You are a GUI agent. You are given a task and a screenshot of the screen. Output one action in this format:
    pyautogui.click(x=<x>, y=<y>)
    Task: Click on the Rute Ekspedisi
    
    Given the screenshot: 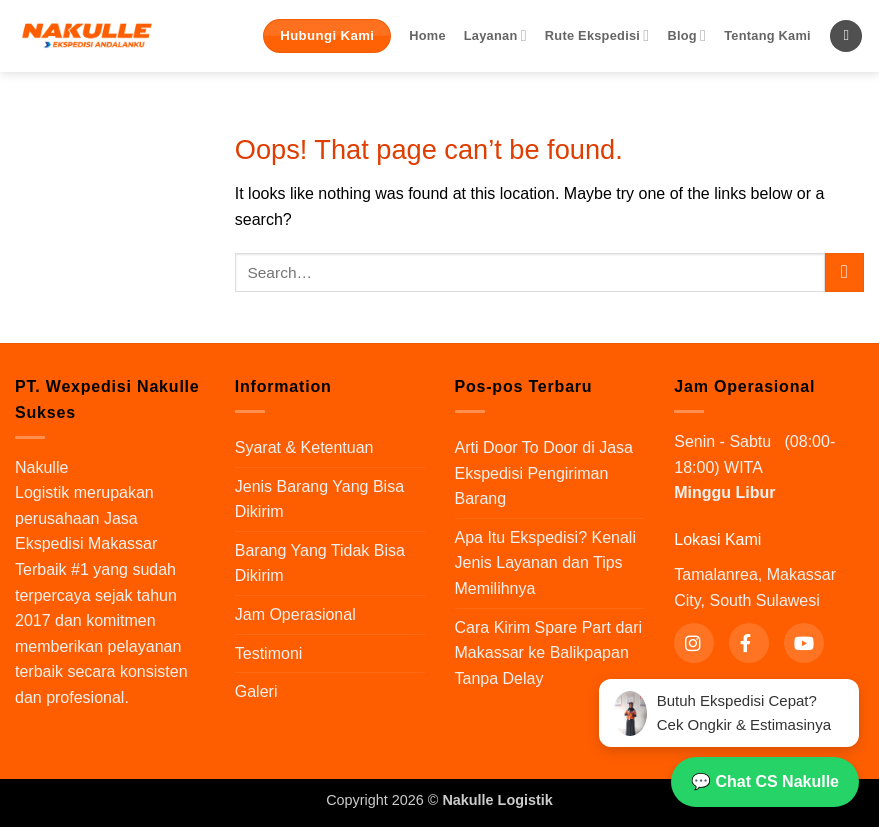 What is the action you would take?
    pyautogui.click(x=597, y=35)
    